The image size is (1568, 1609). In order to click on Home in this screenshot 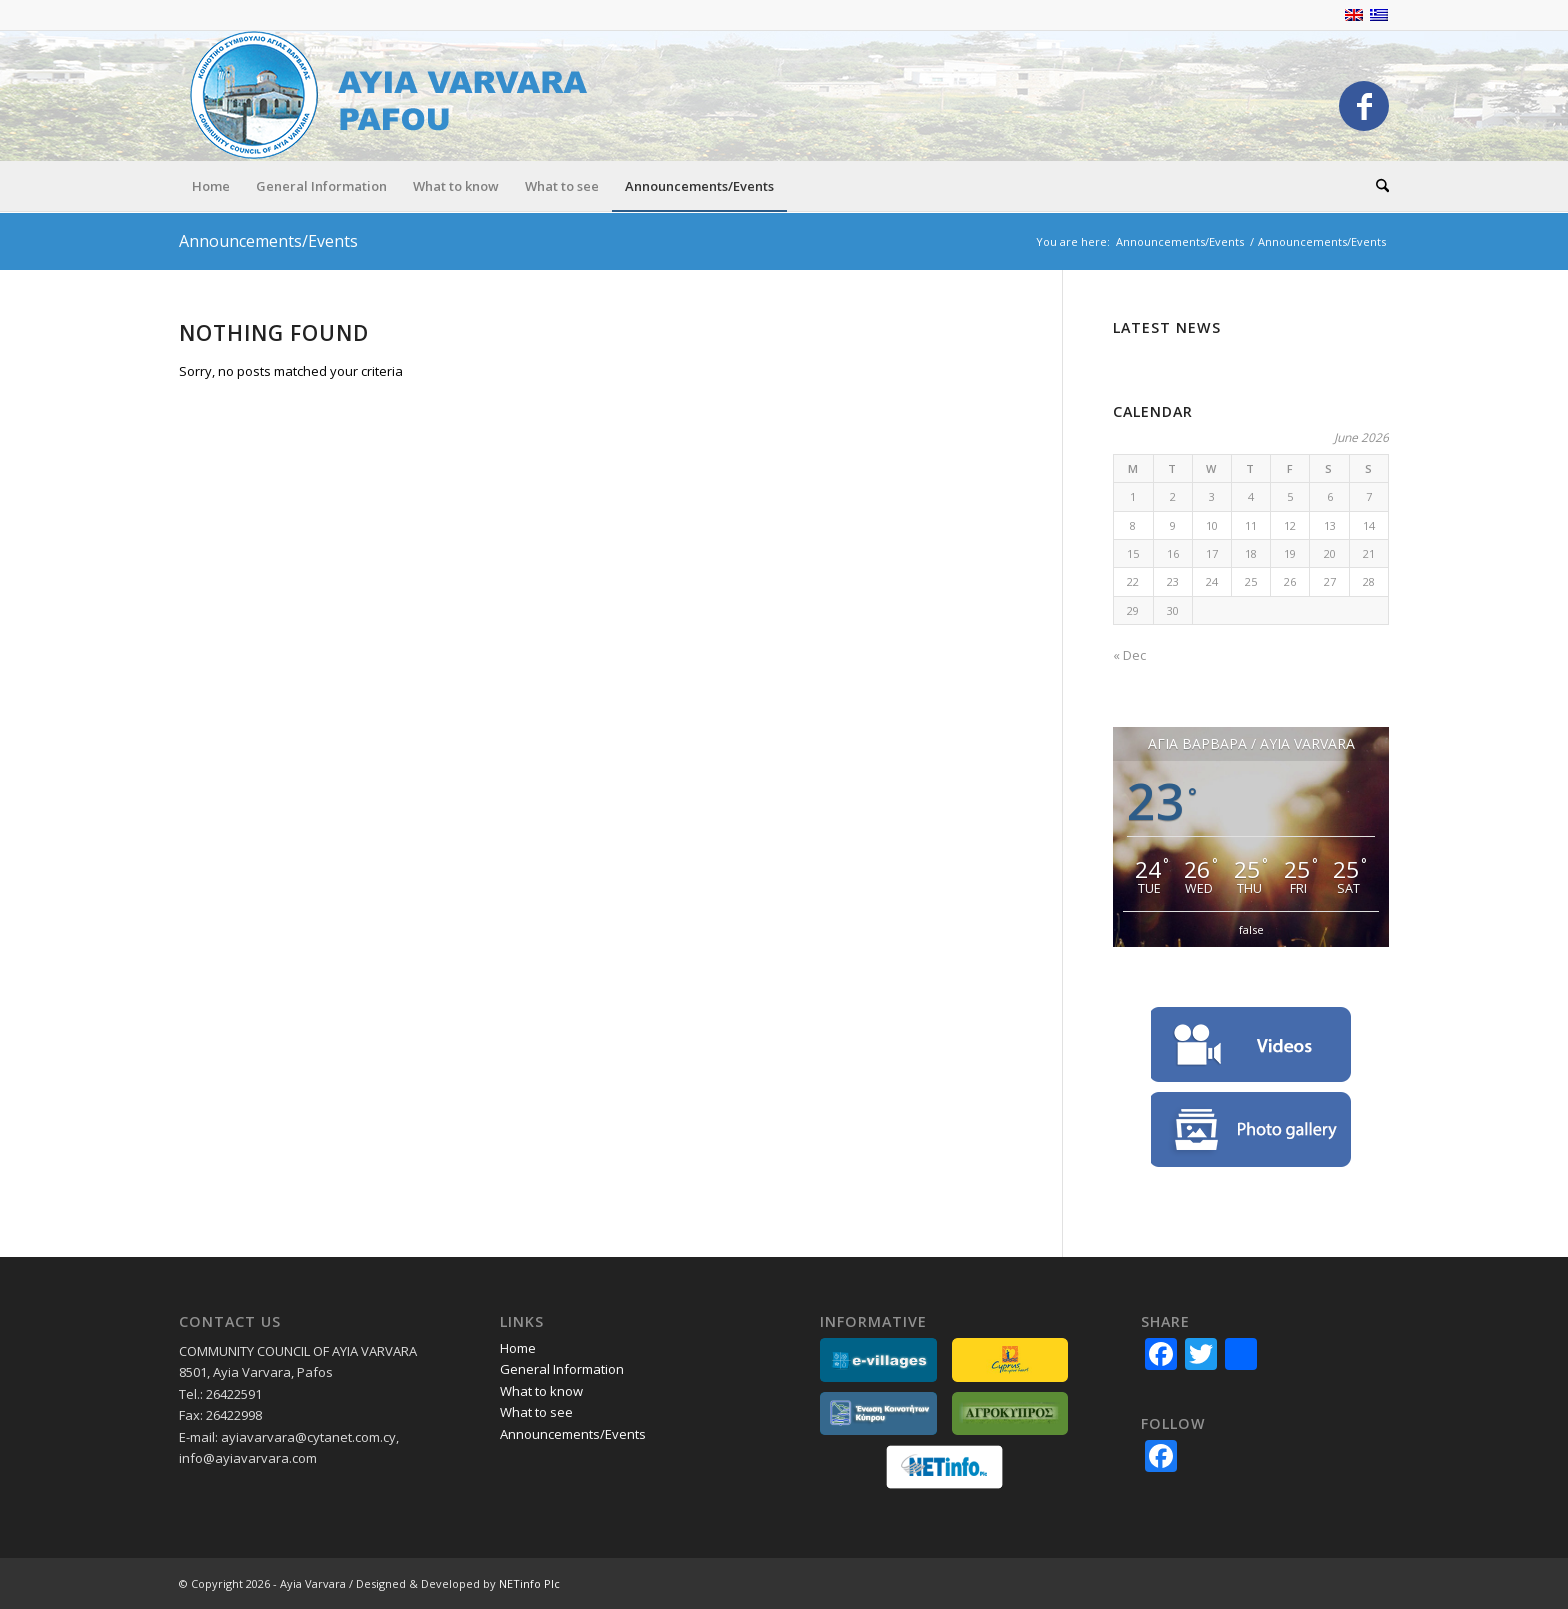, I will do `click(518, 1348)`.